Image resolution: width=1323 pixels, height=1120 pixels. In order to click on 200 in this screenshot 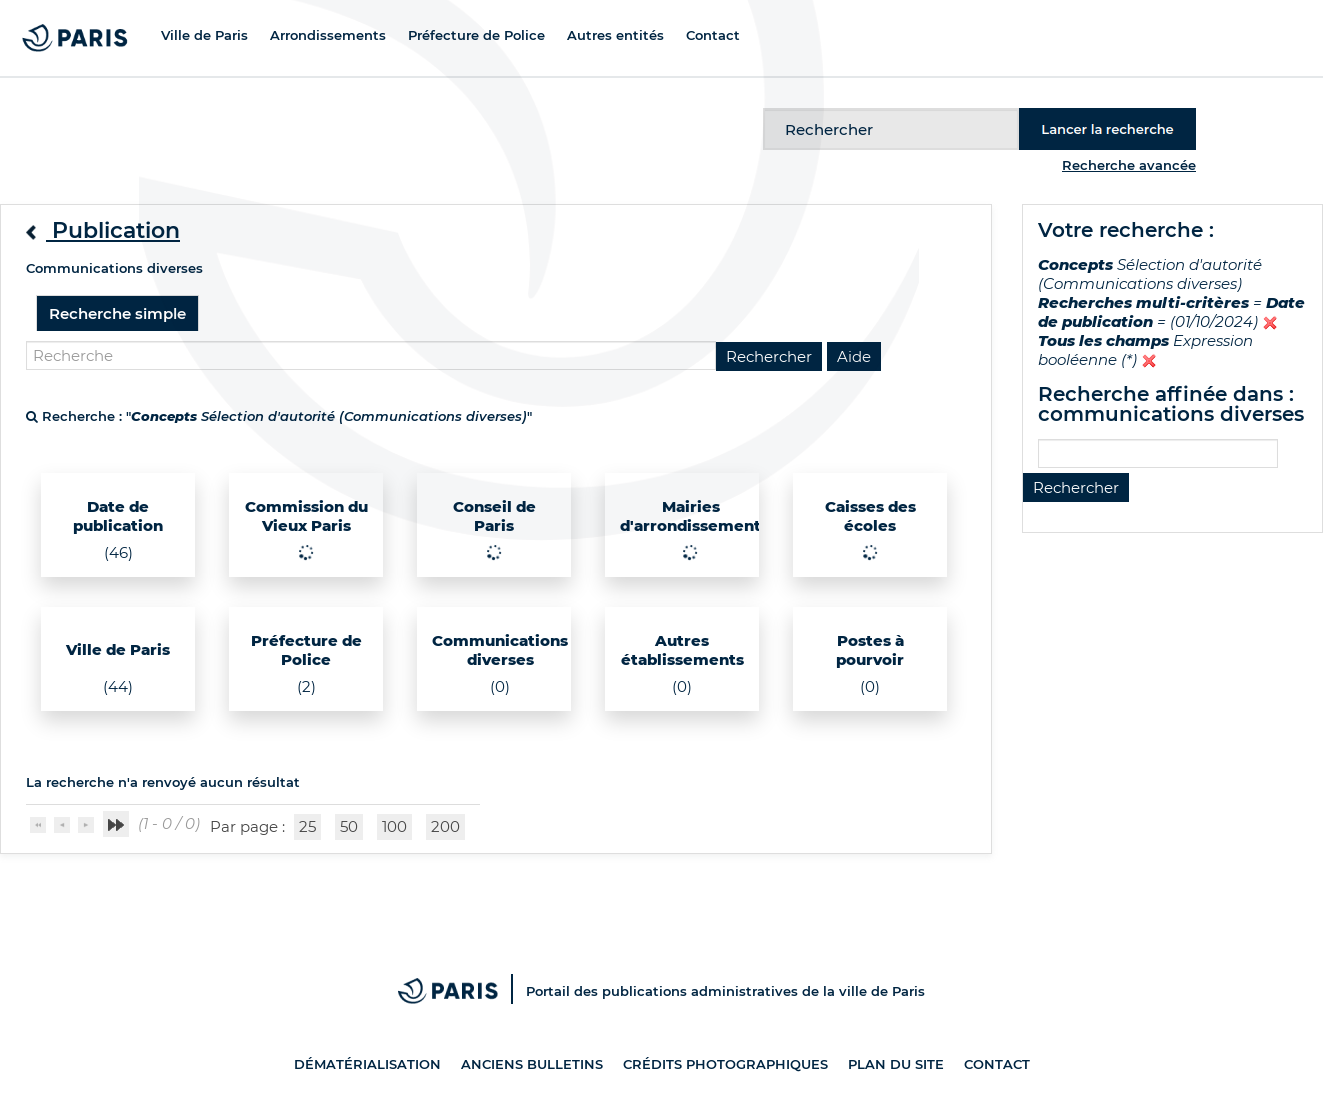, I will do `click(445, 826)`.